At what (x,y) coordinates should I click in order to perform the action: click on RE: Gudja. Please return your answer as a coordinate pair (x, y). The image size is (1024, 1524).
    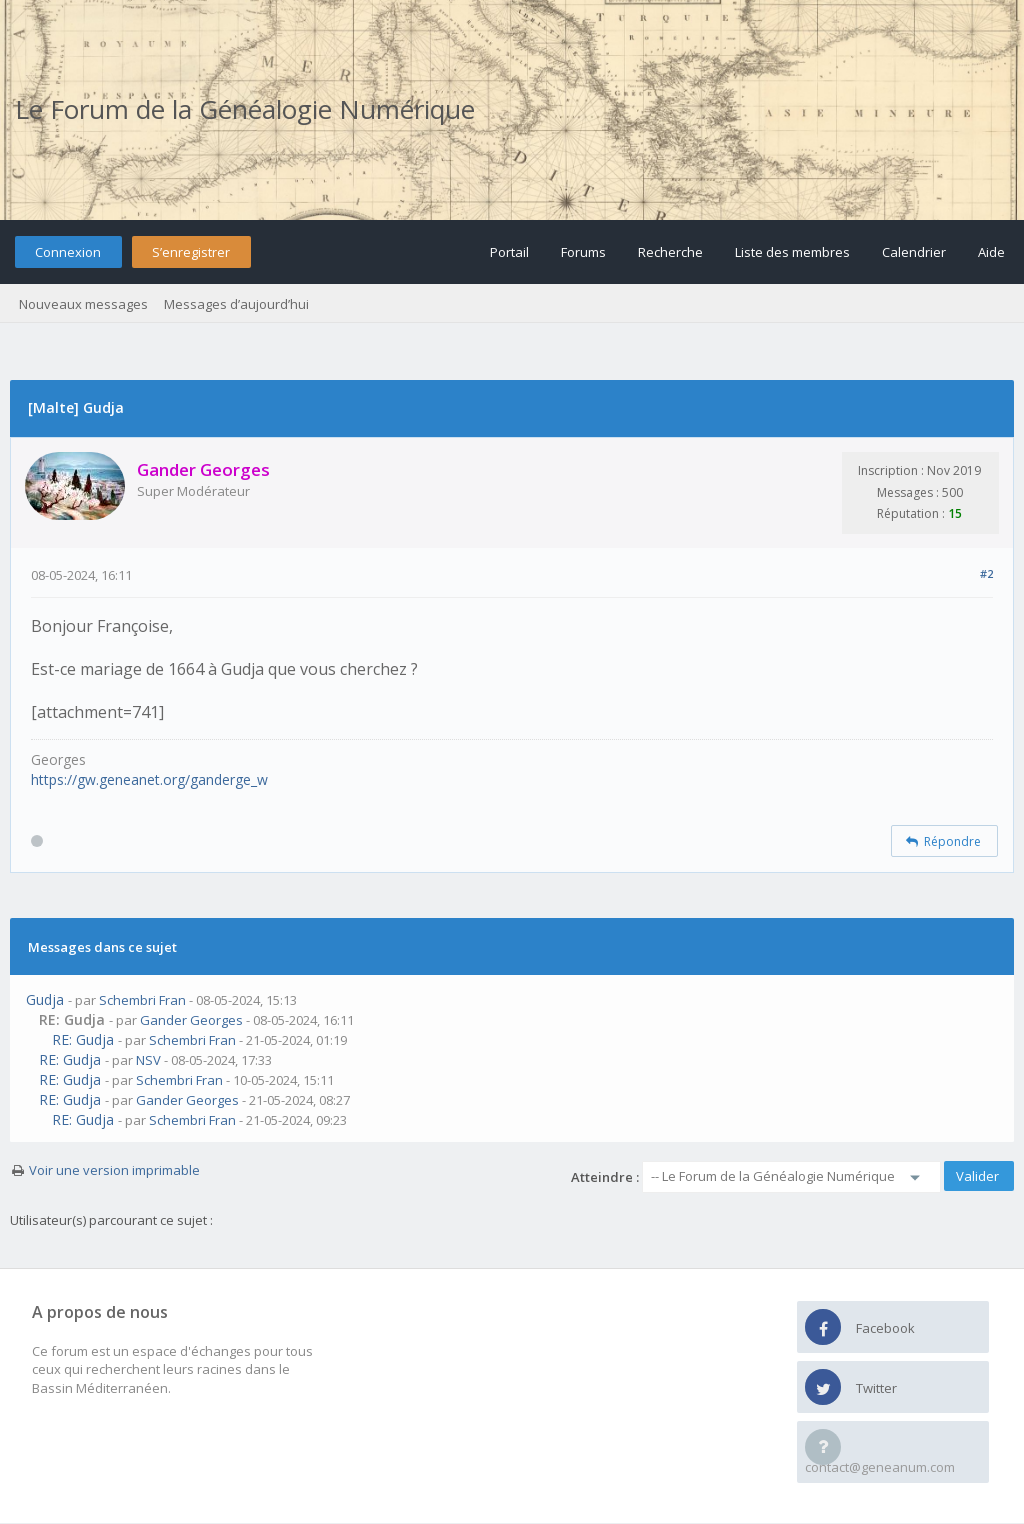
    Looking at the image, I should click on (83, 1039).